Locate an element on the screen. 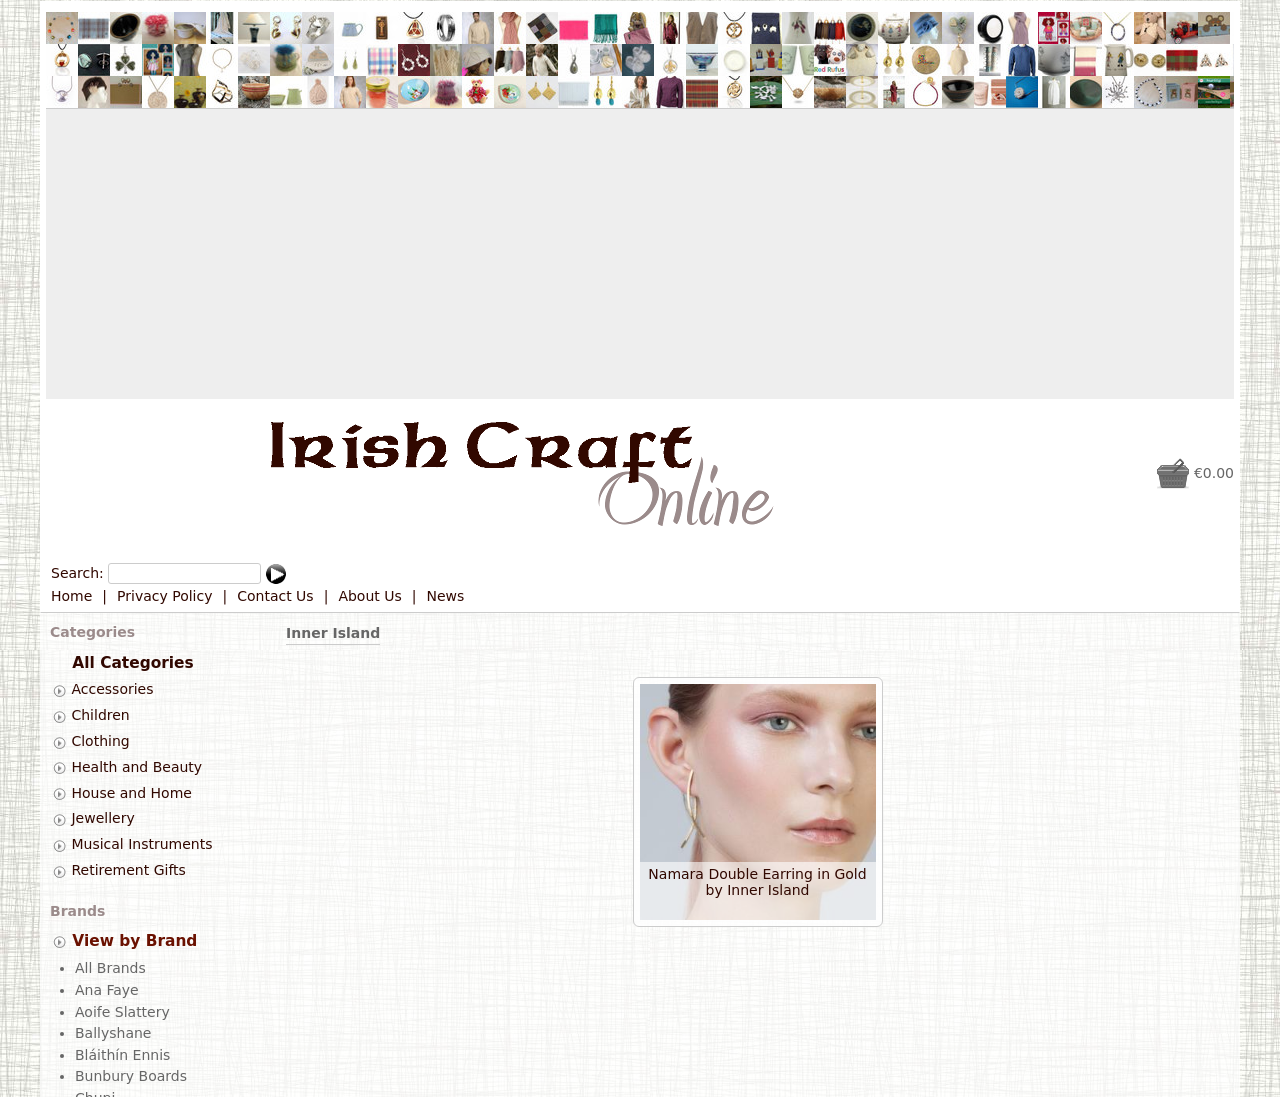  All Brands is located at coordinates (110, 967).